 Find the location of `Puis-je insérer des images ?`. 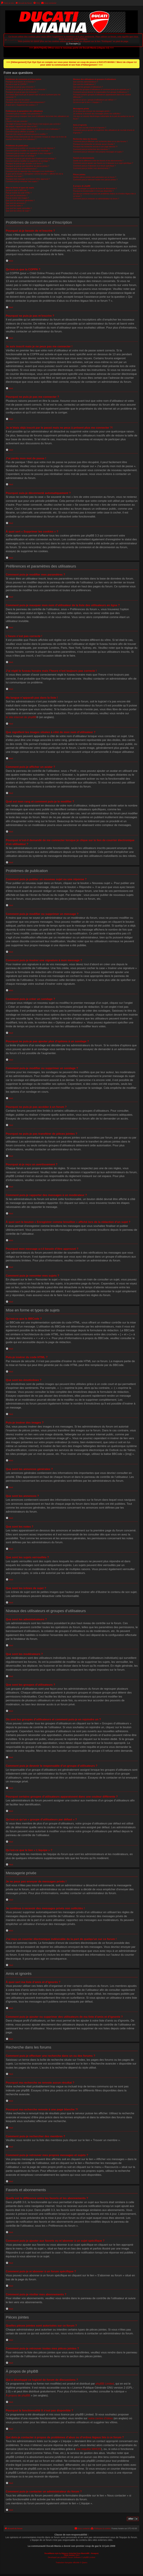

Puis-je insérer des images ? is located at coordinates (17, 198).